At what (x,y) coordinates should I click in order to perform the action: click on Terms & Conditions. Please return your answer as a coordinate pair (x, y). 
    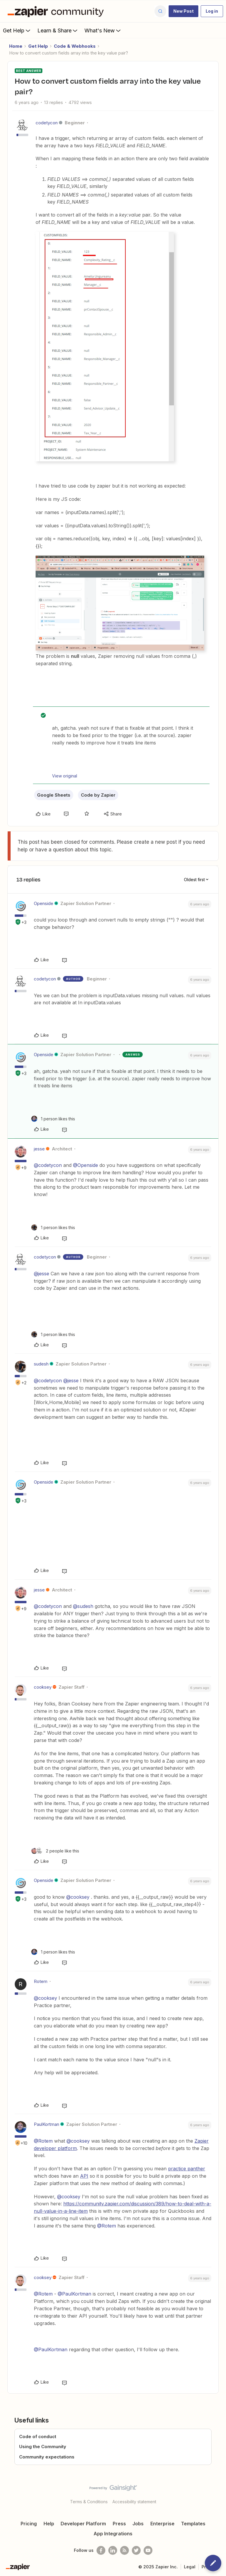
    Looking at the image, I should click on (89, 2501).